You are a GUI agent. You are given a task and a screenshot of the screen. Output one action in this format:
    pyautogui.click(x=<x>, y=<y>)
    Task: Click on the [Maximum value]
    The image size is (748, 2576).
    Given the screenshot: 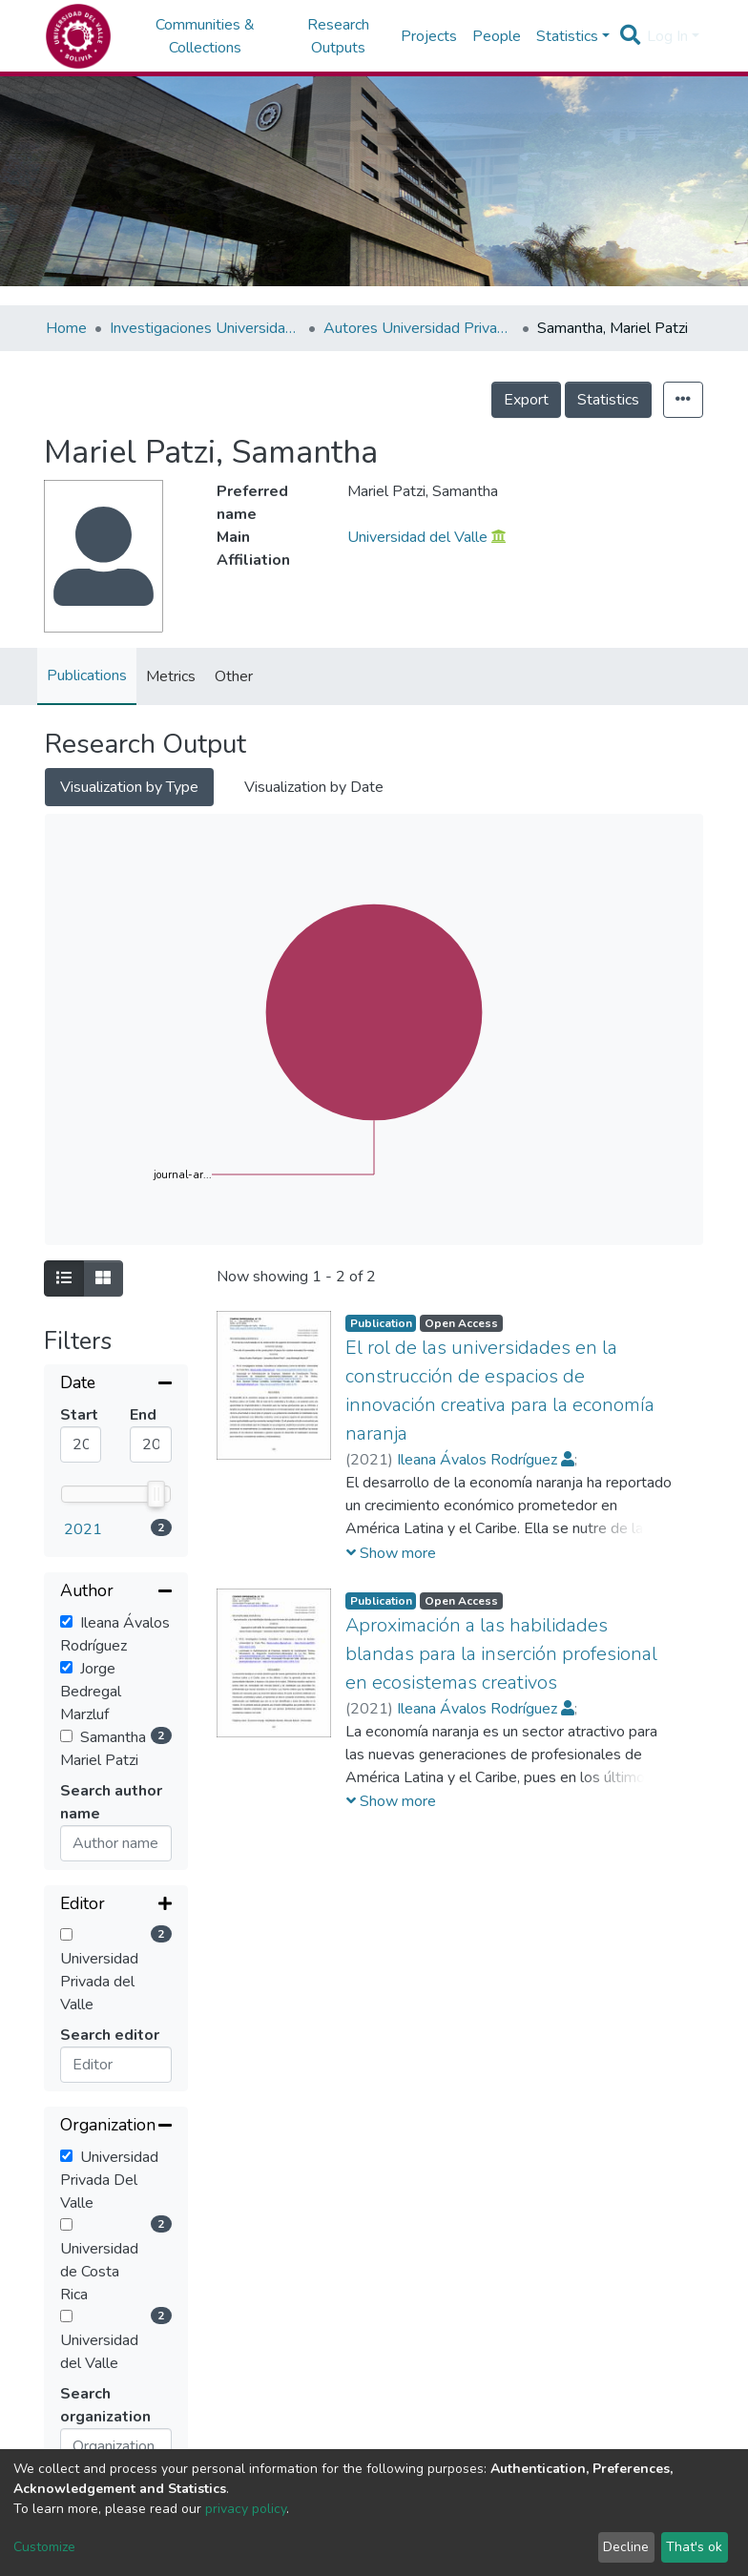 What is the action you would take?
    pyautogui.click(x=150, y=1444)
    